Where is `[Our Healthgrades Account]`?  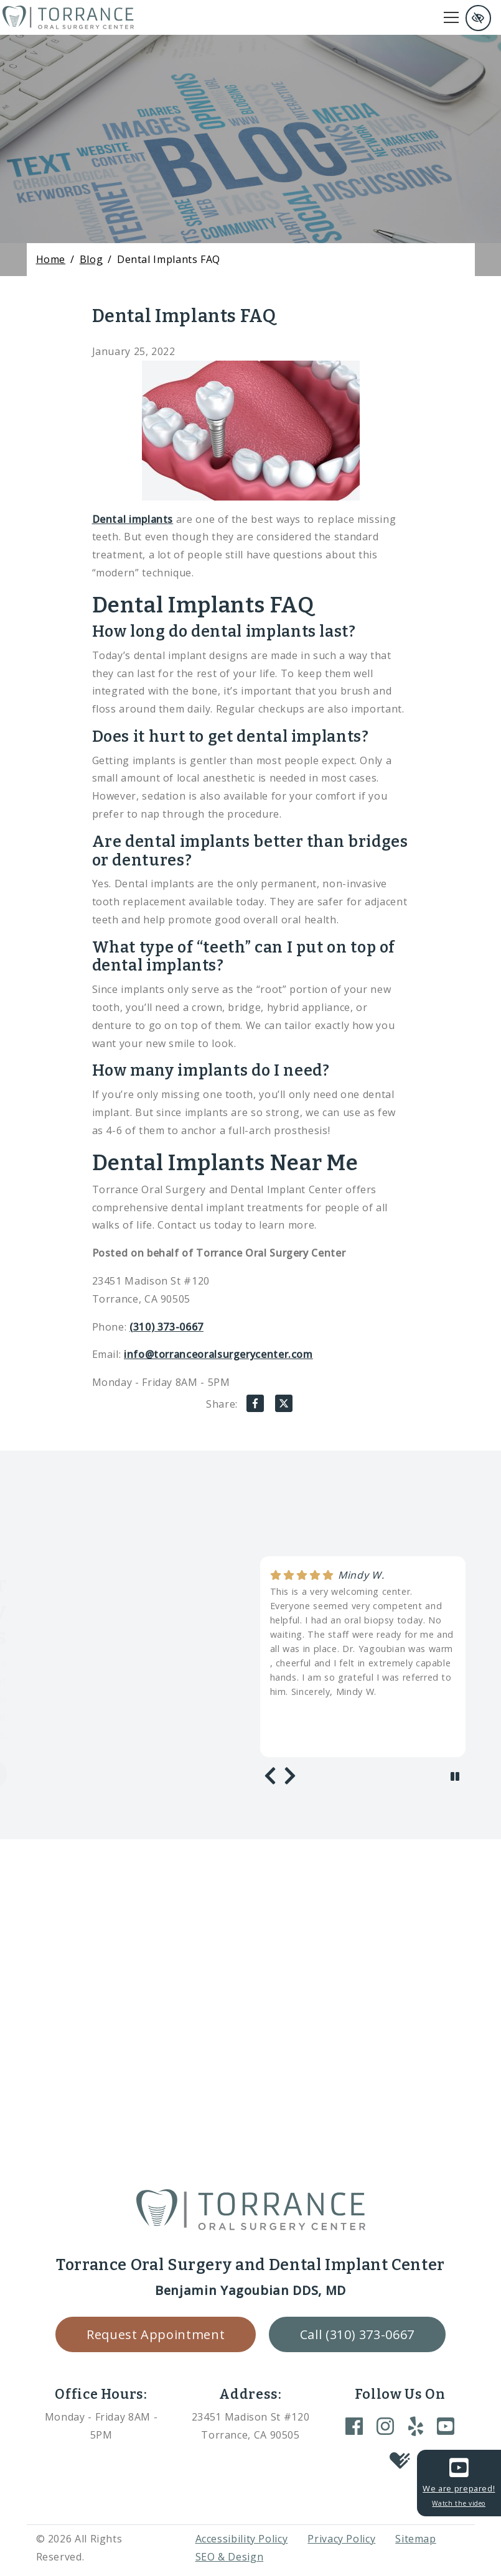
[Our Healthgrades Account] is located at coordinates (400, 2462).